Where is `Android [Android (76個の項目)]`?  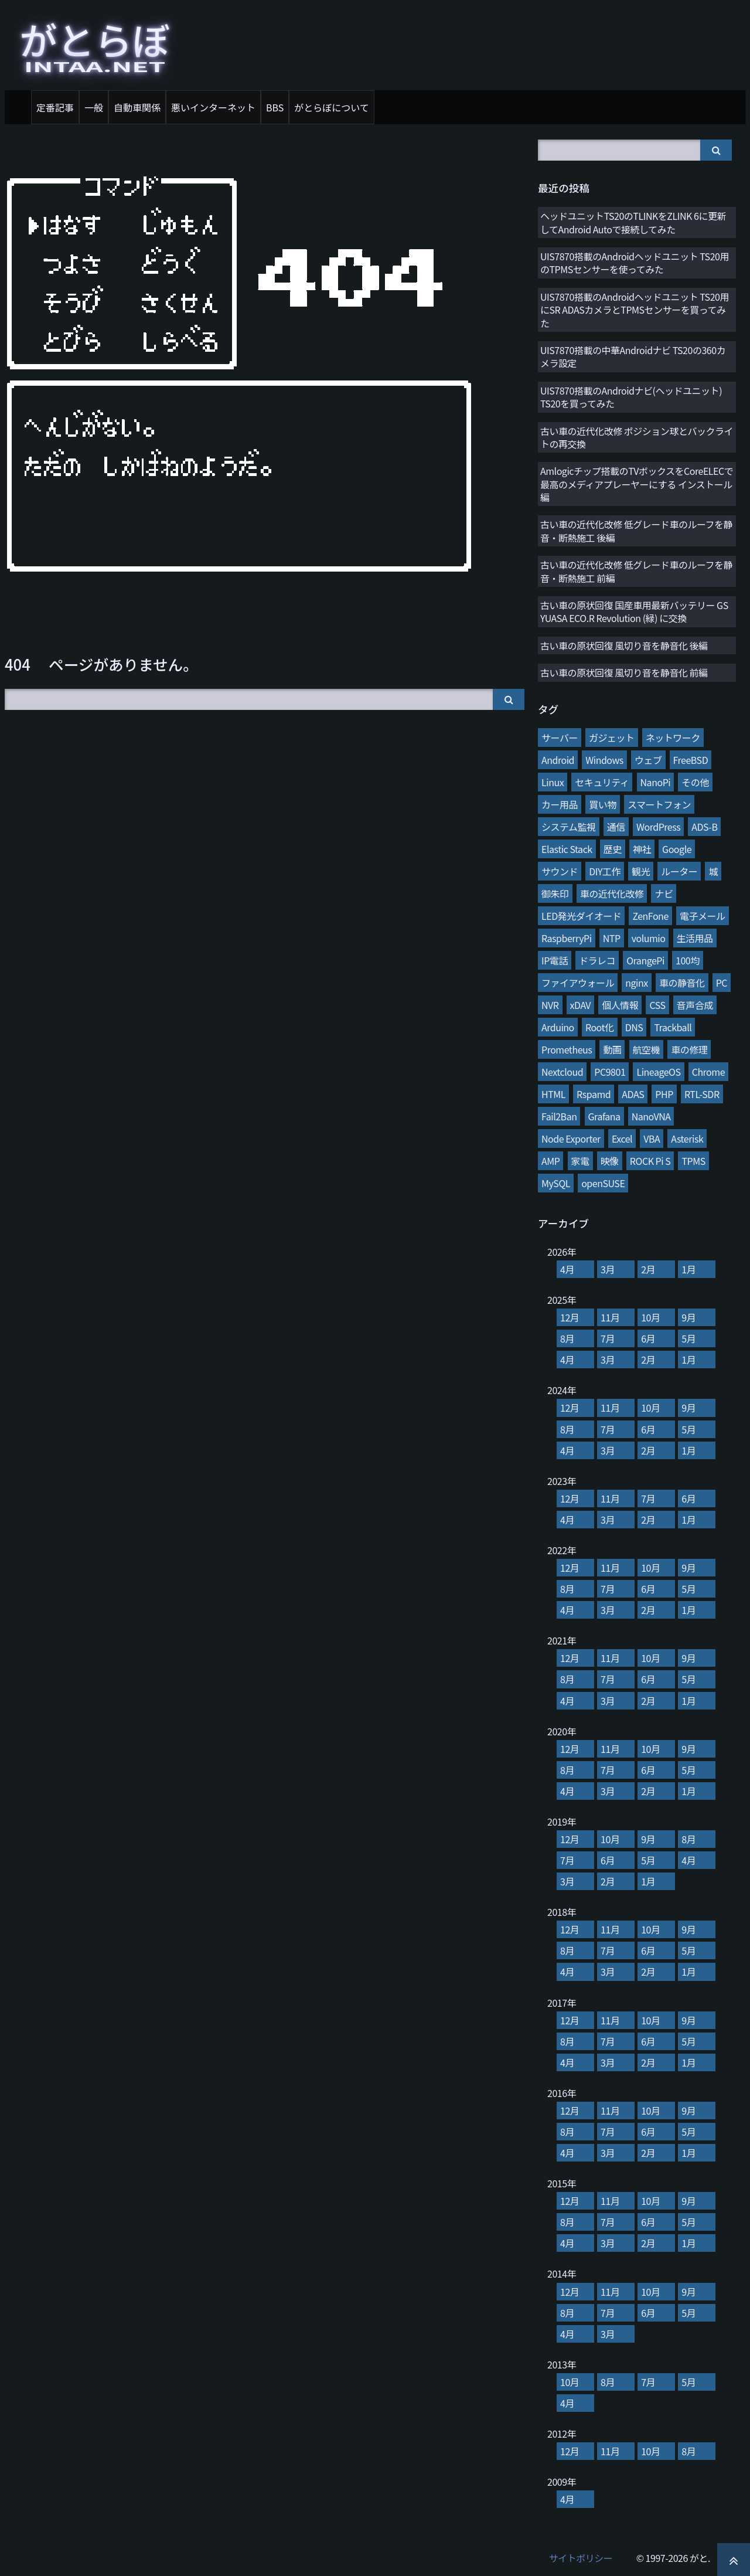 Android [Android (76個の項目)] is located at coordinates (557, 760).